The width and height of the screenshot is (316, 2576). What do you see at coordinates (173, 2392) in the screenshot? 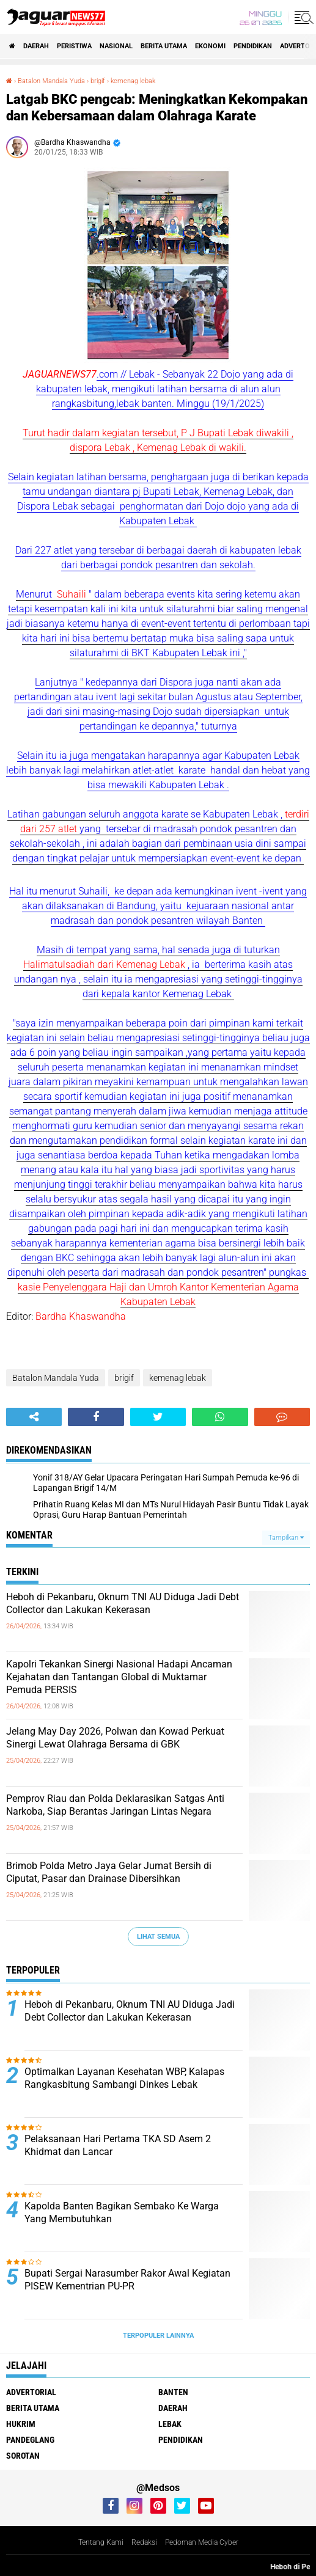
I see `Banten` at bounding box center [173, 2392].